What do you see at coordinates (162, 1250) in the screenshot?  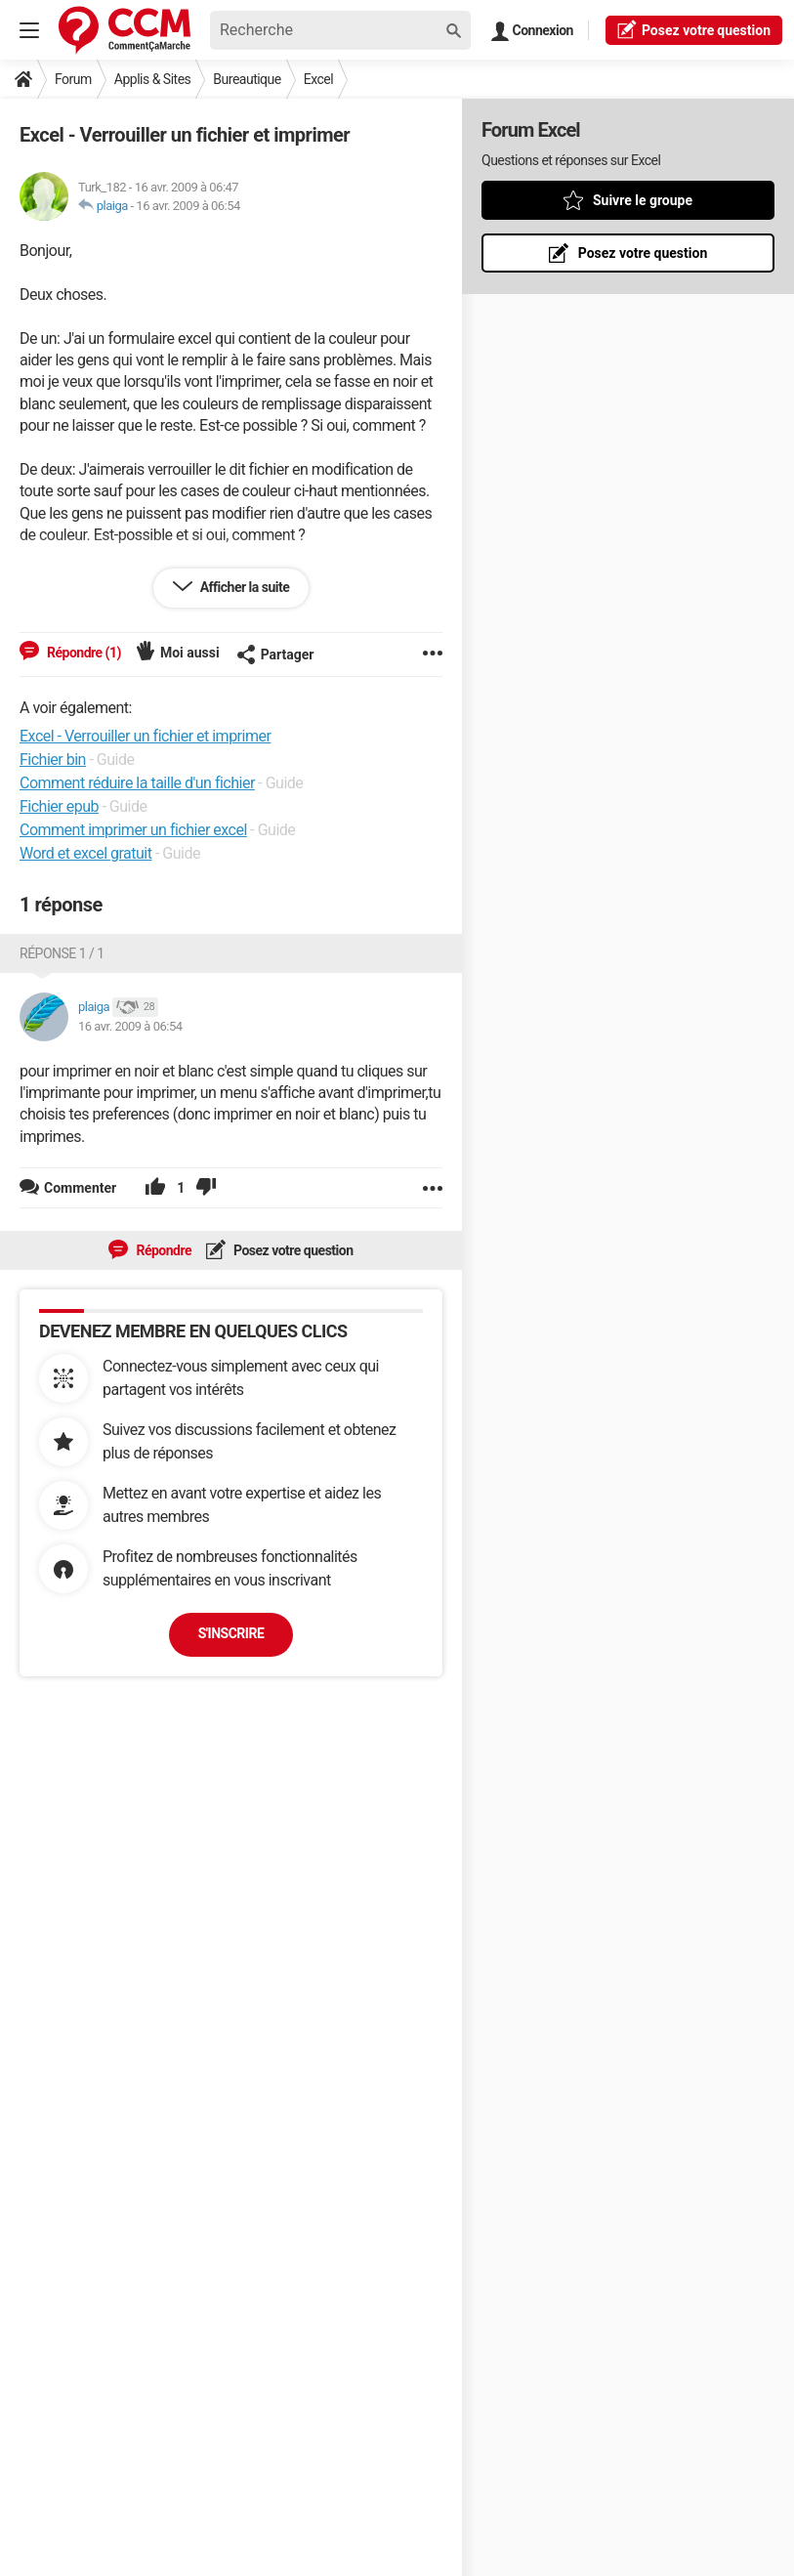 I see `Répondre` at bounding box center [162, 1250].